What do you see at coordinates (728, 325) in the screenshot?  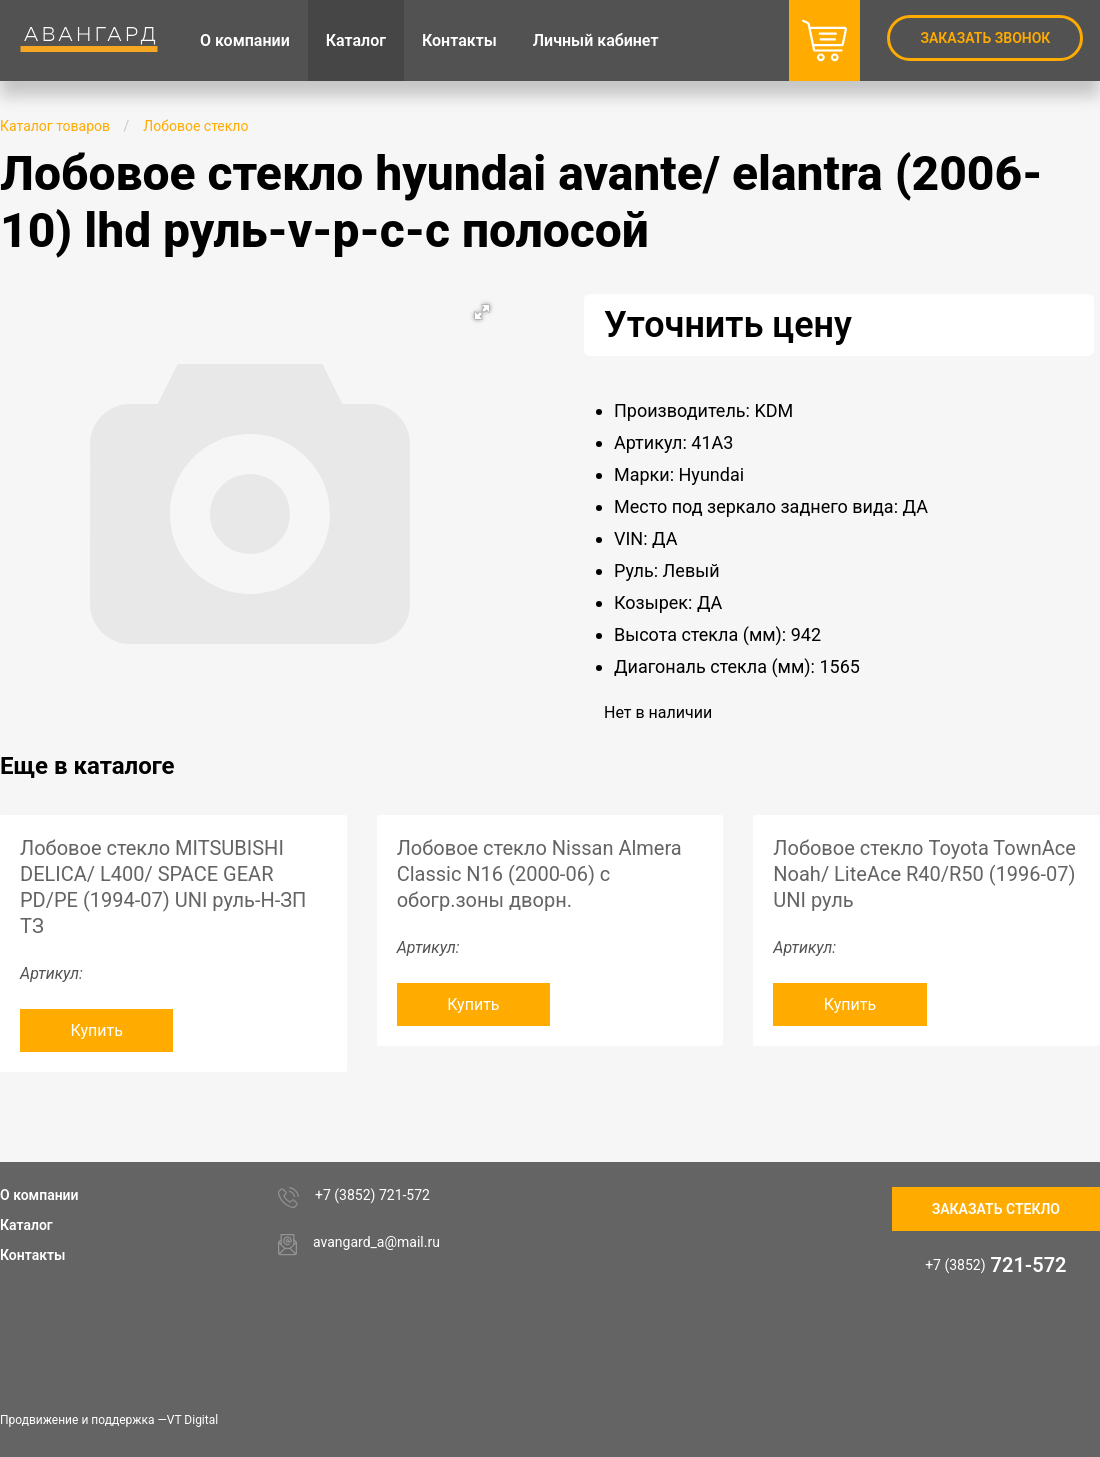 I see `Уточнить цену` at bounding box center [728, 325].